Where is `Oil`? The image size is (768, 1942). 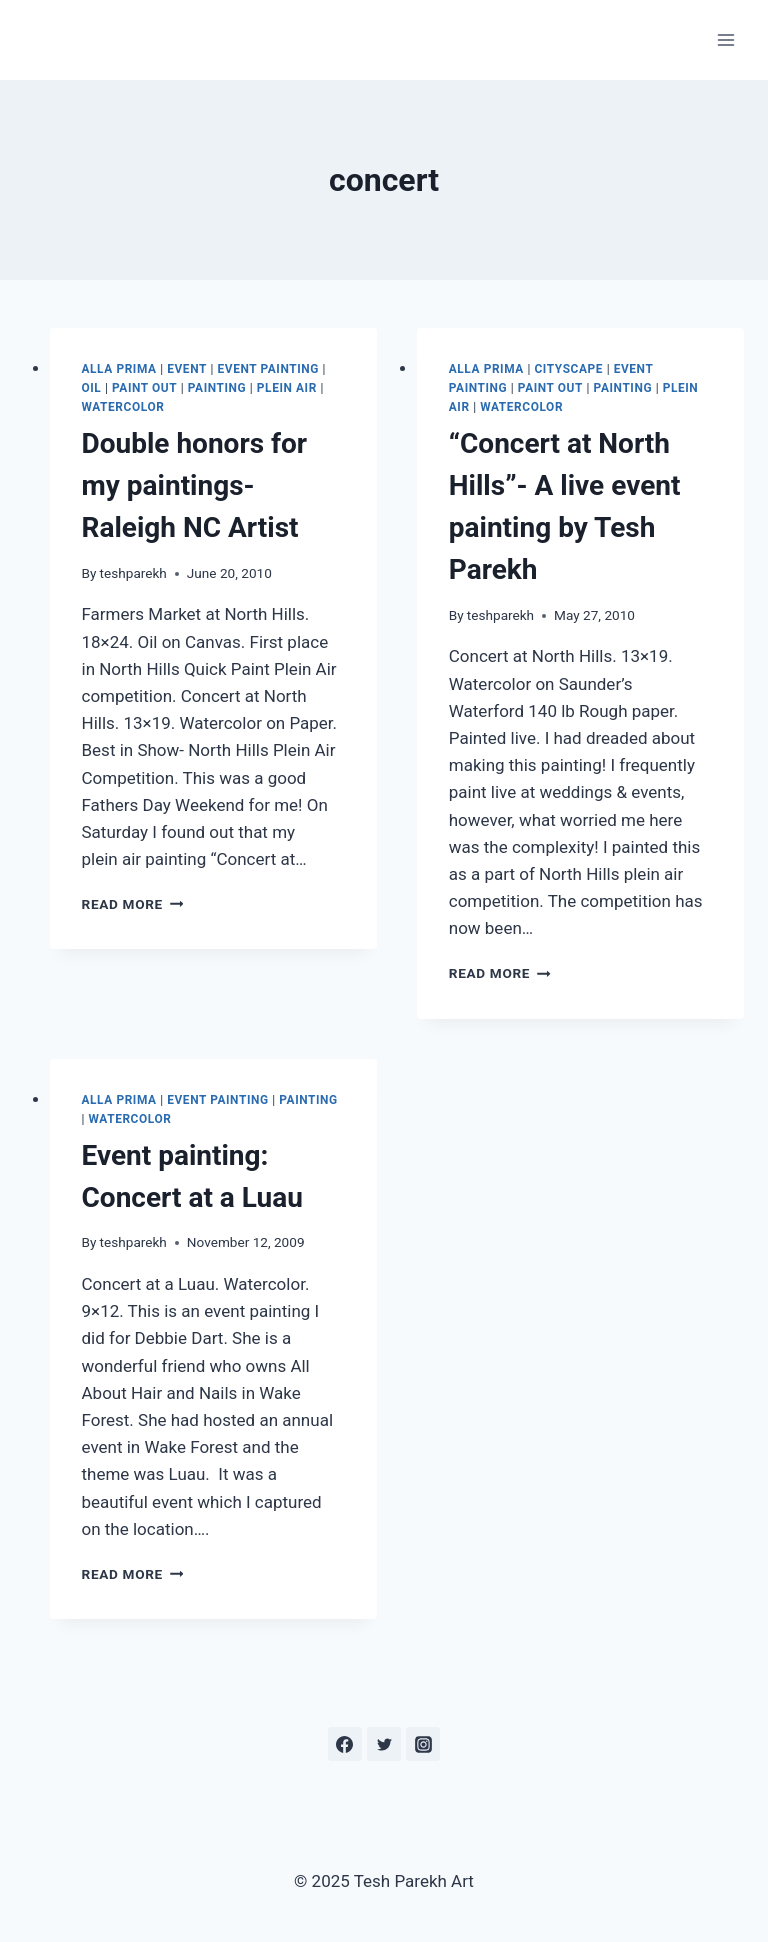
Oil is located at coordinates (92, 388).